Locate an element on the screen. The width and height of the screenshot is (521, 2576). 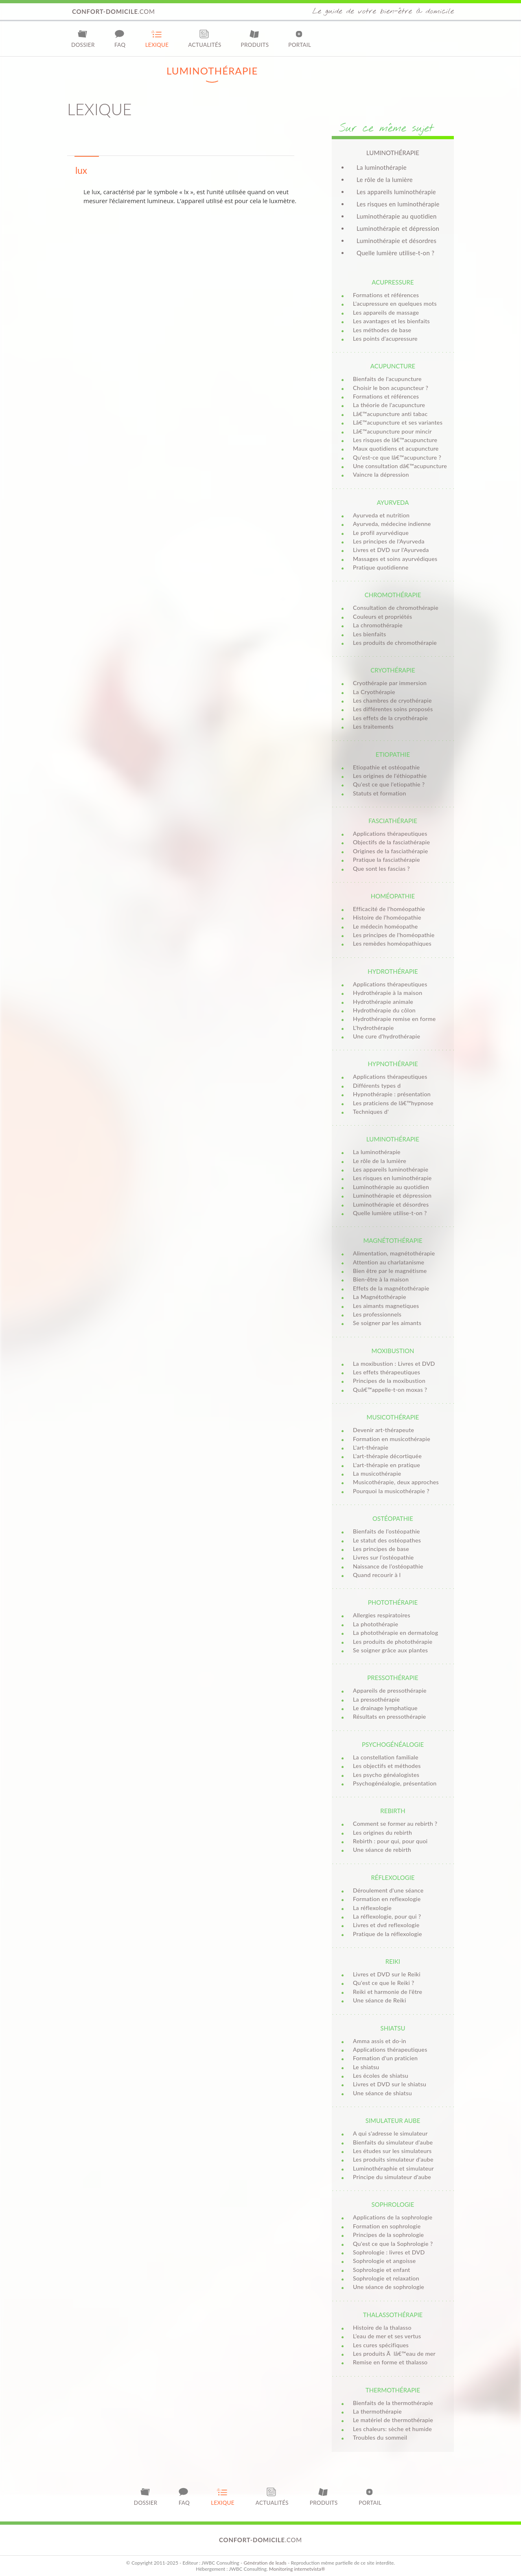
Sophrologie et relaxation is located at coordinates (386, 2278).